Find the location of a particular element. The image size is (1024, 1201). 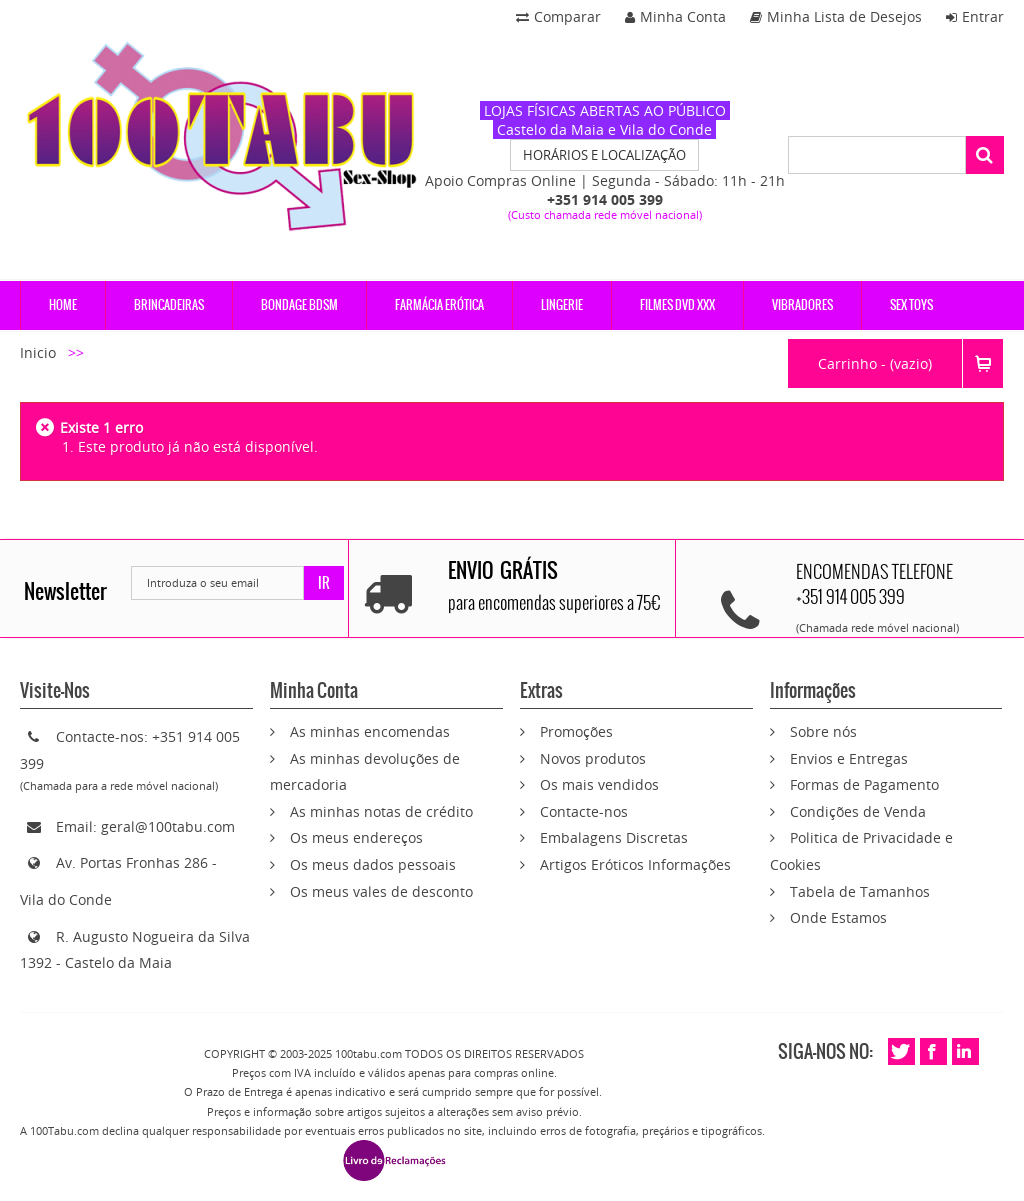

Promoções is located at coordinates (576, 731).